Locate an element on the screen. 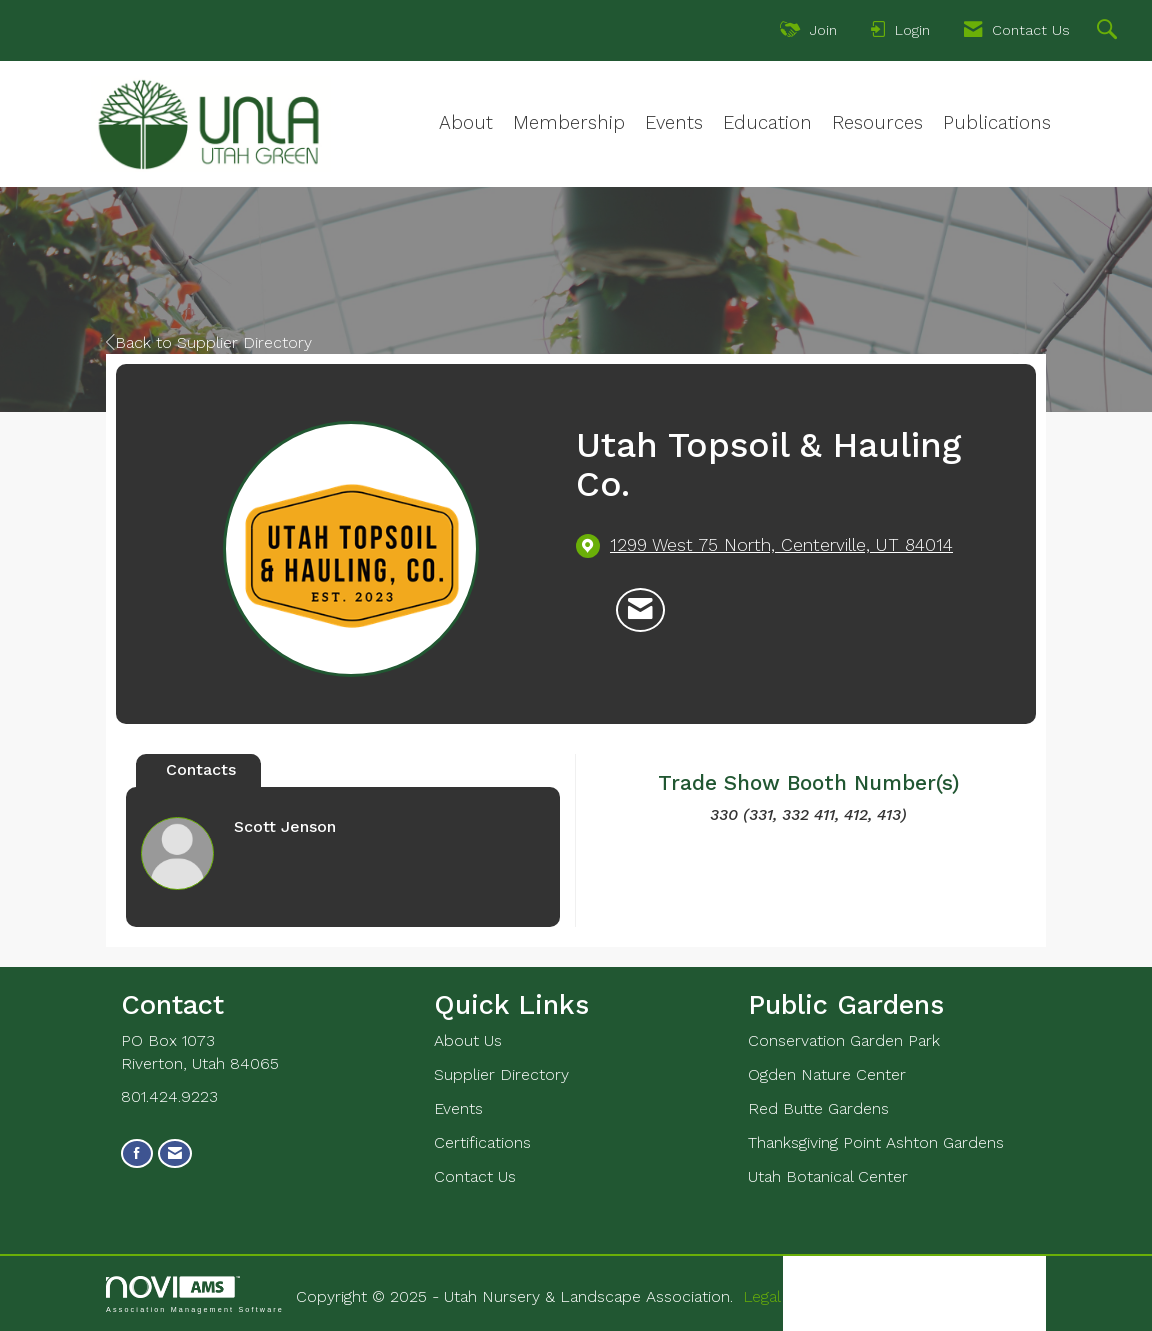 Image resolution: width=1152 pixels, height=1331 pixels. Association Management Software is located at coordinates (195, 1294).